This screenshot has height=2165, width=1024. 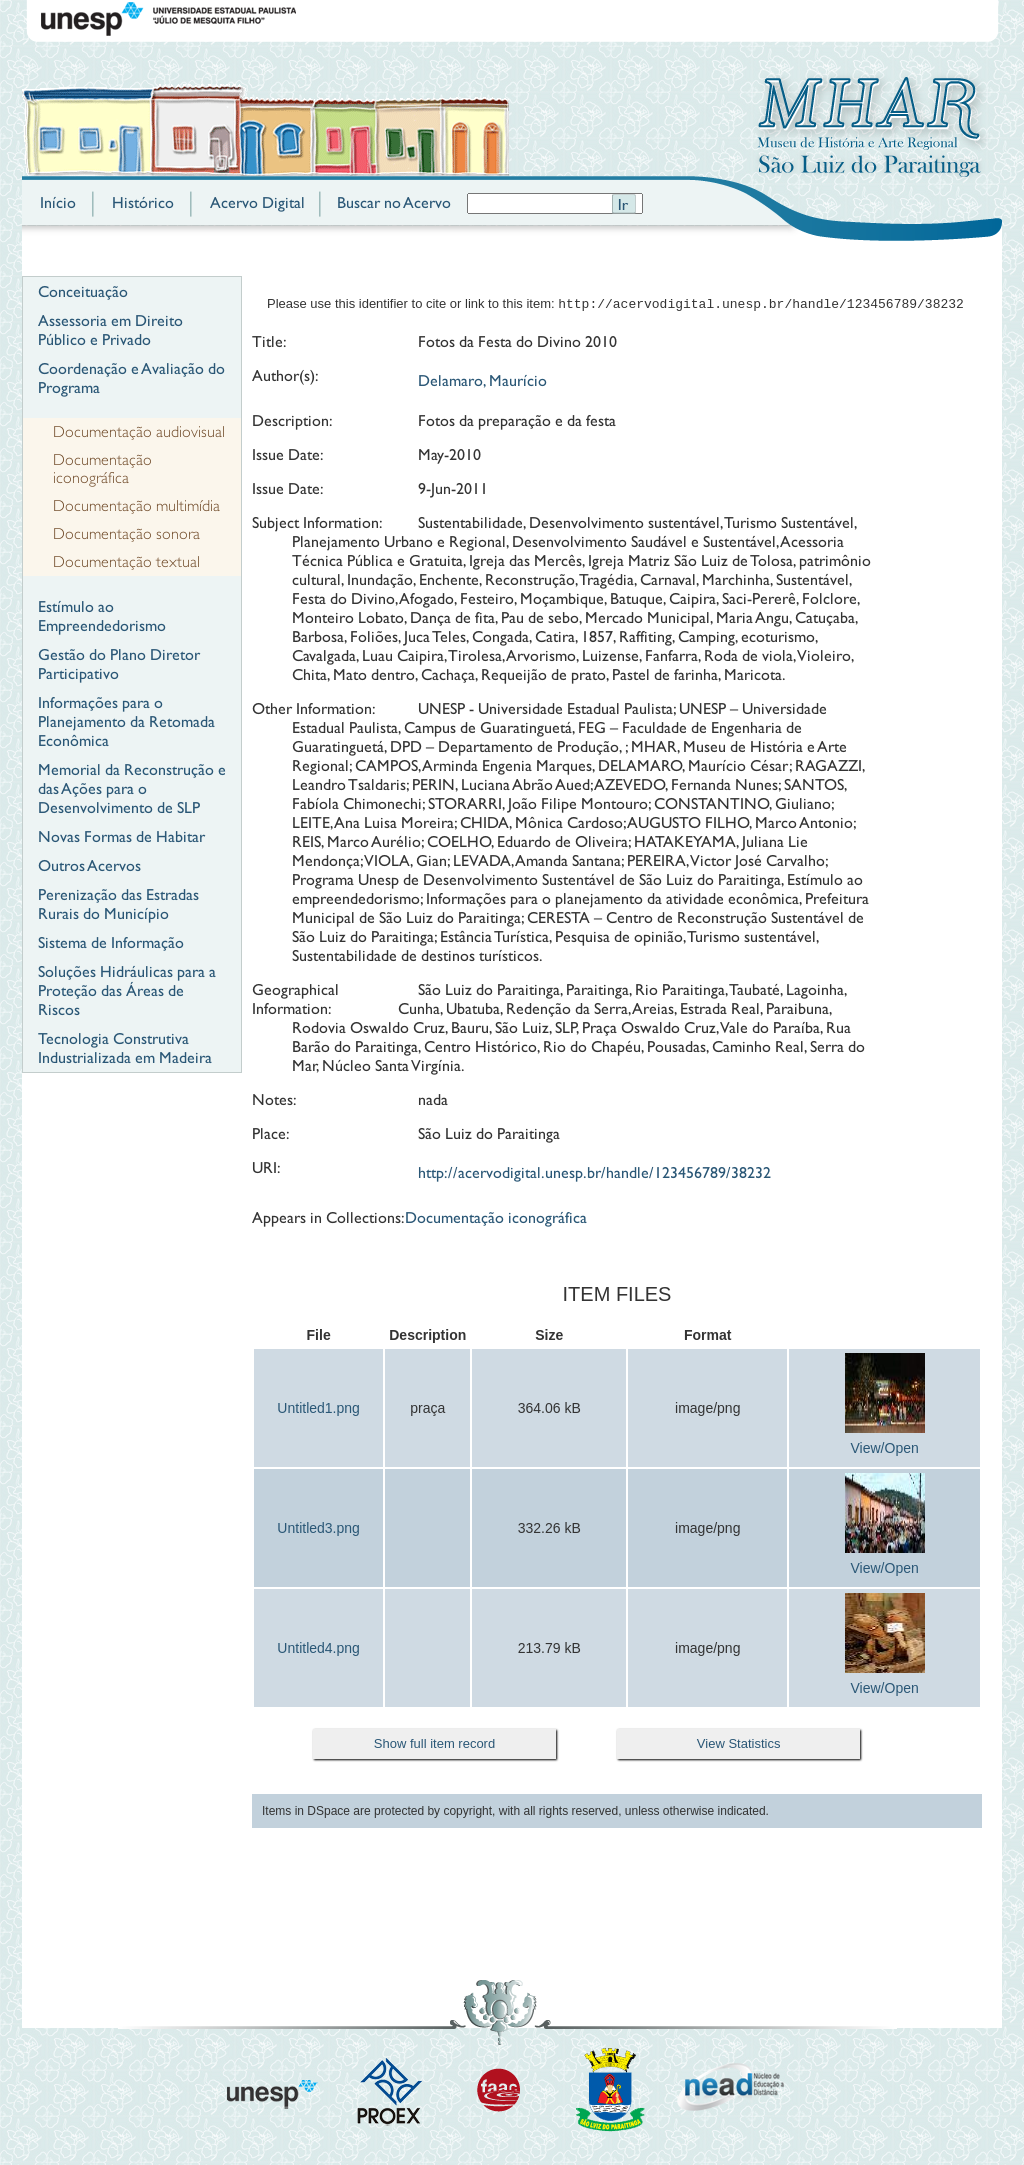 What do you see at coordinates (139, 432) in the screenshot?
I see `Documentação audiovisual` at bounding box center [139, 432].